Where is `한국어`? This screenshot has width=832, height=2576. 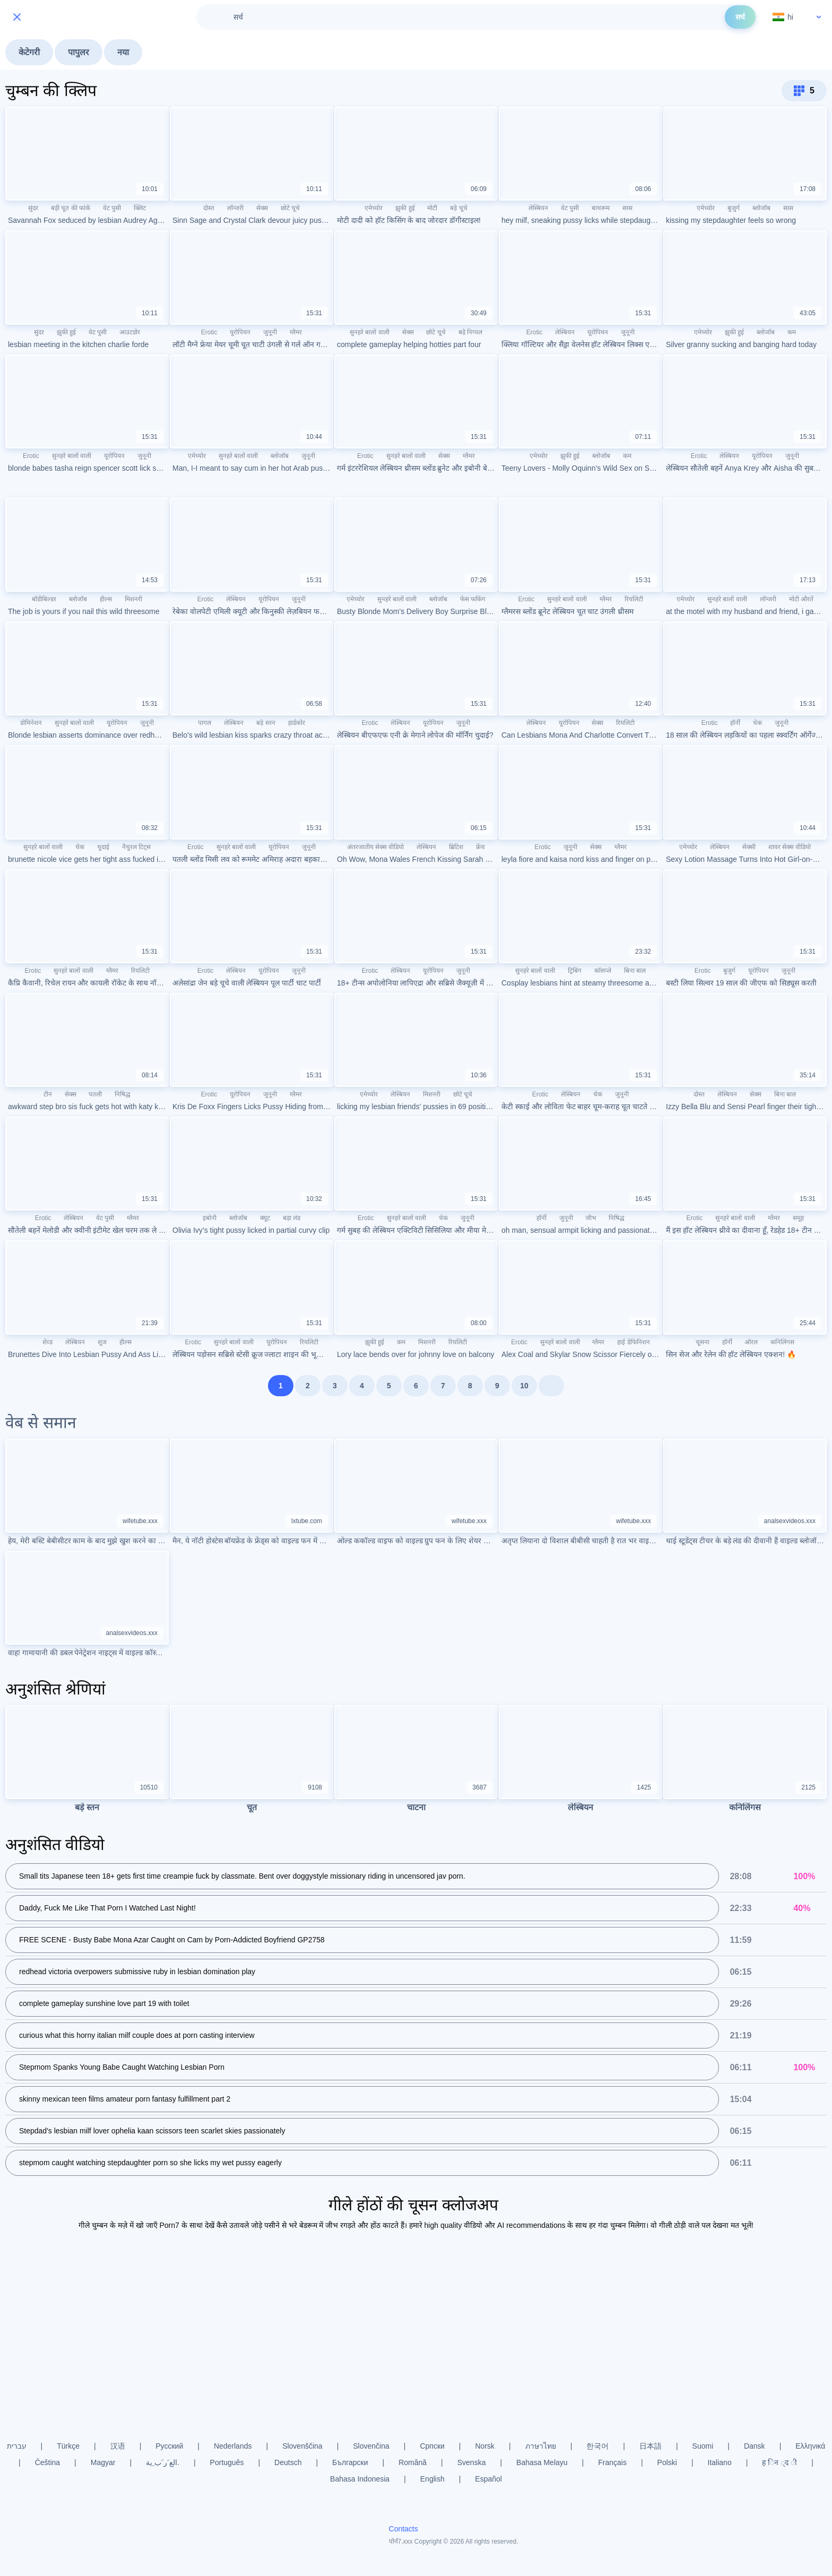
한국어 is located at coordinates (597, 2446).